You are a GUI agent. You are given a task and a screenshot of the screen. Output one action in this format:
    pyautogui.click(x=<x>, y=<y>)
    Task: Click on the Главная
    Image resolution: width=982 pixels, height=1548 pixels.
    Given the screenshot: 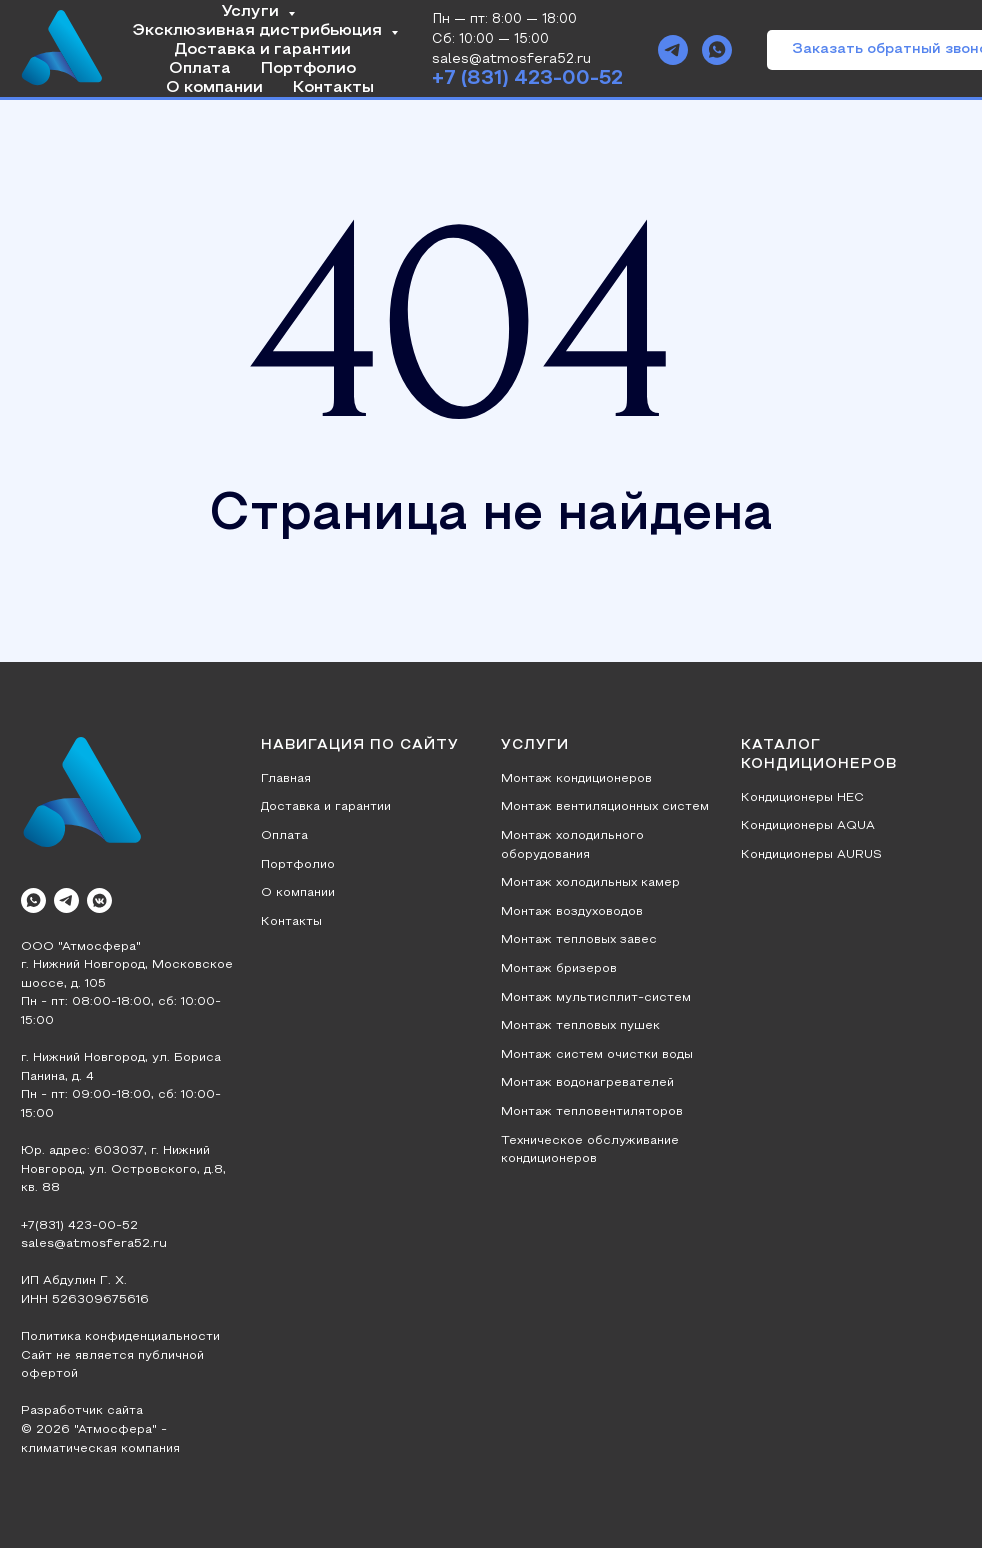 What is the action you would take?
    pyautogui.click(x=286, y=779)
    